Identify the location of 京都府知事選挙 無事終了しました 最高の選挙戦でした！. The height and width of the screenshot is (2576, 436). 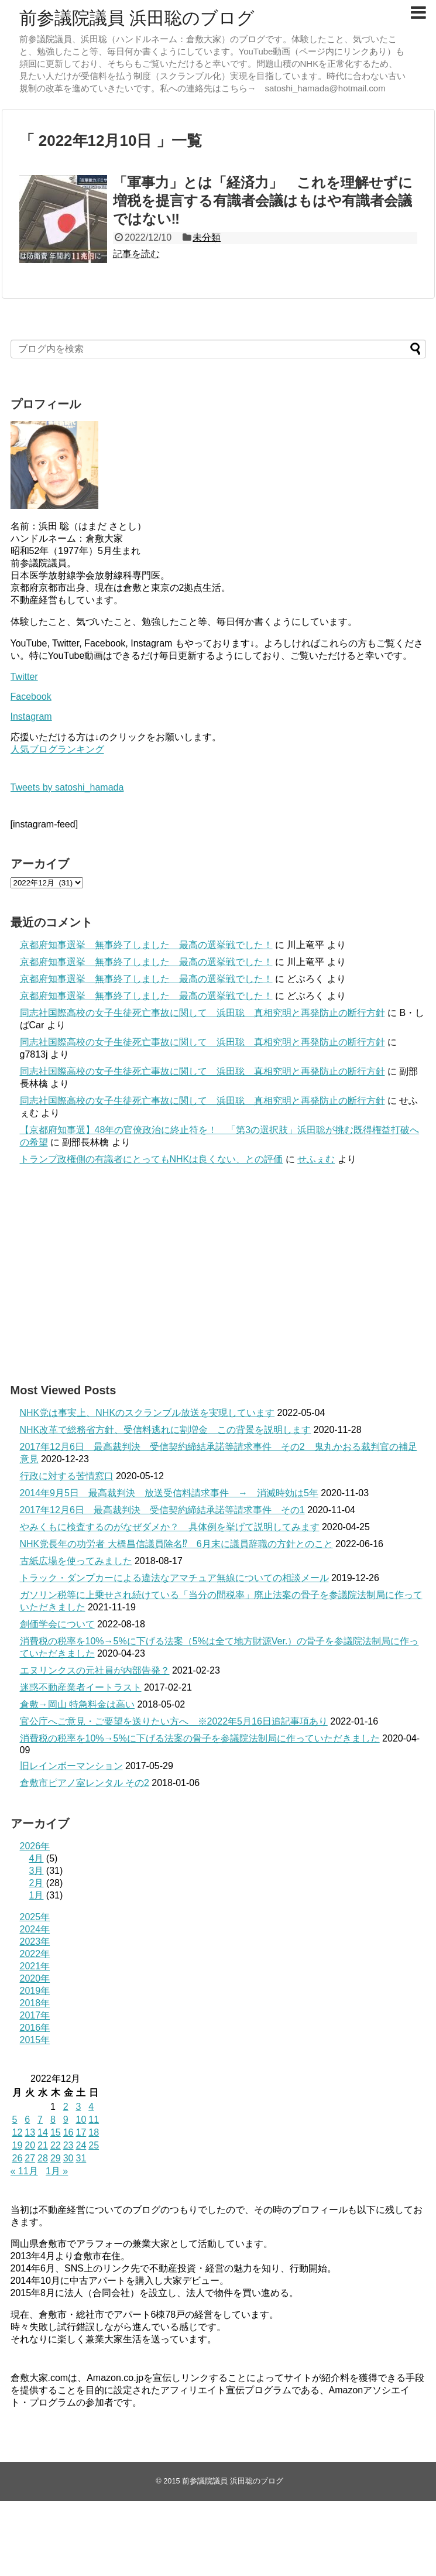
(146, 945).